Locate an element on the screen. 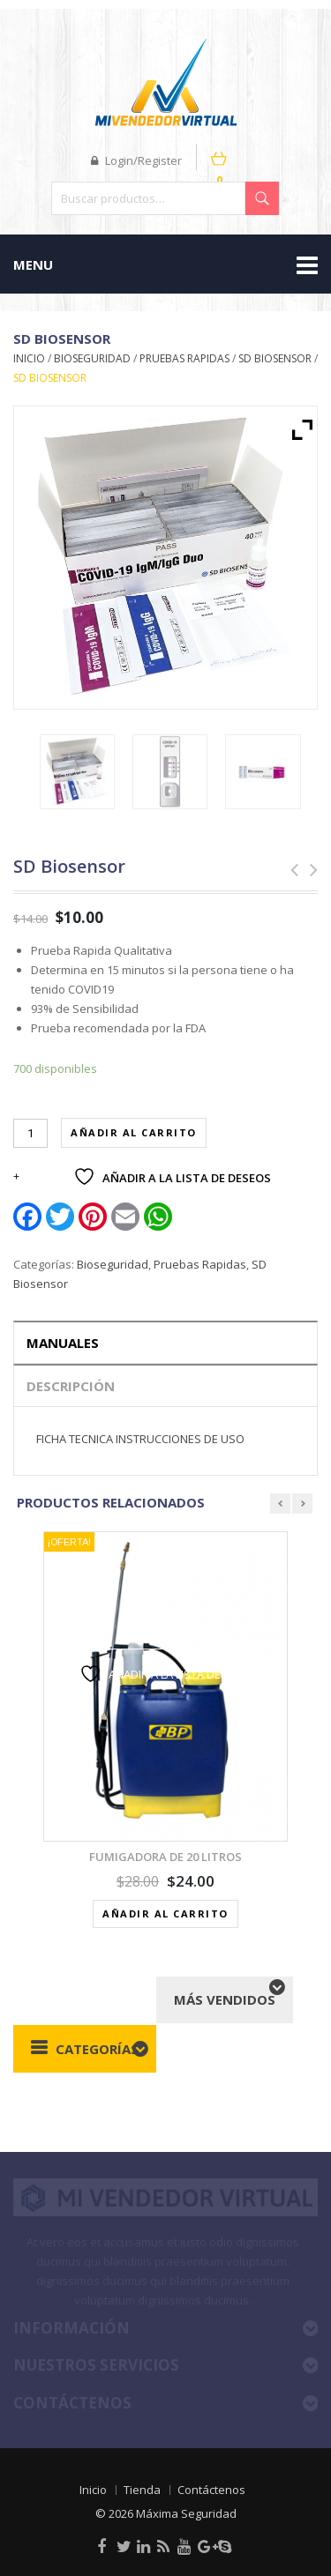 The width and height of the screenshot is (331, 2576). INSTRUCCIONES DE USO is located at coordinates (180, 1439).